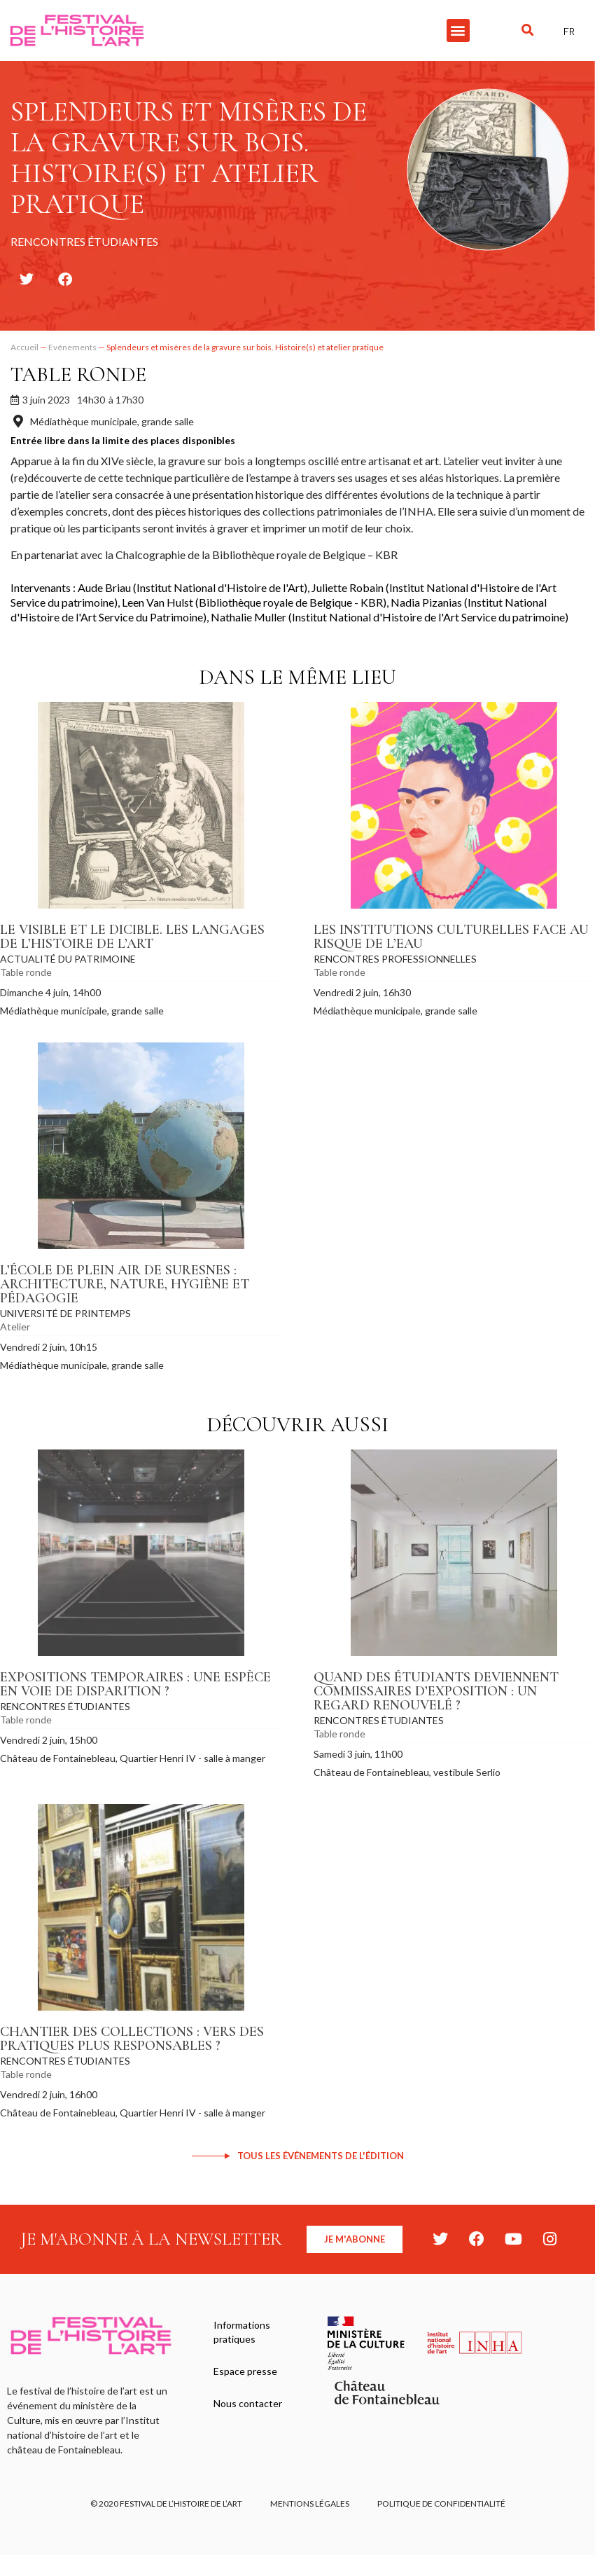 The height and width of the screenshot is (2576, 595). I want to click on © 2020 FESTIVAL DE L’HISTOIRE DE L’ART, so click(166, 2503).